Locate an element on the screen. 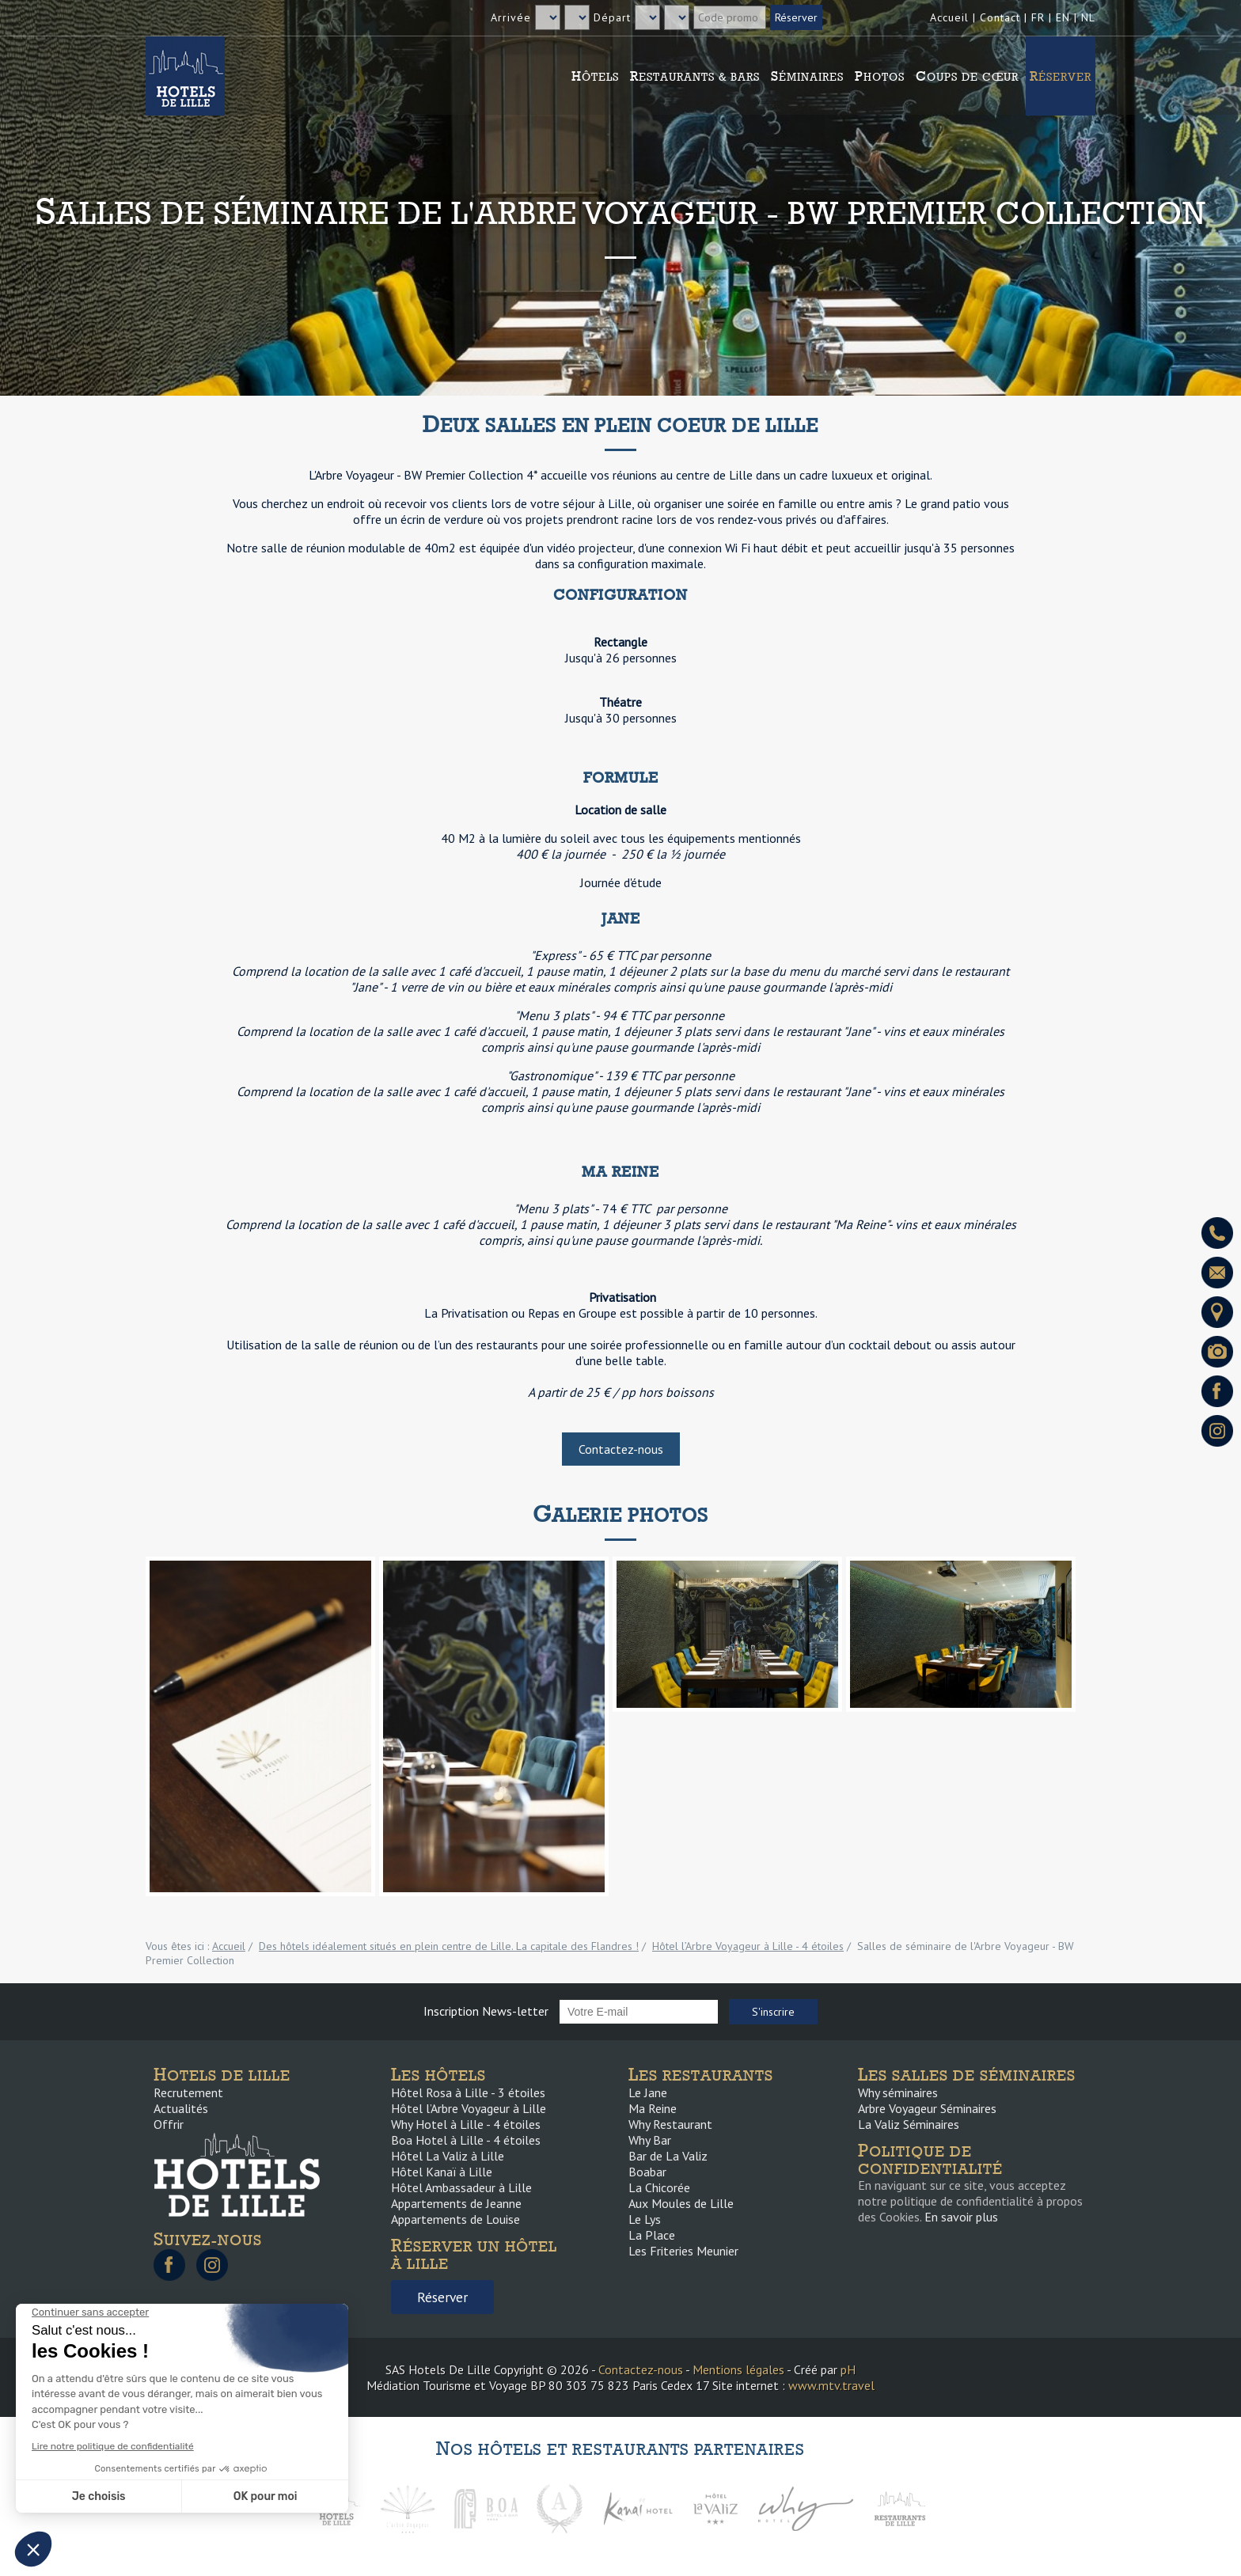 This screenshot has width=1241, height=2576. Réserver is located at coordinates (1060, 76).